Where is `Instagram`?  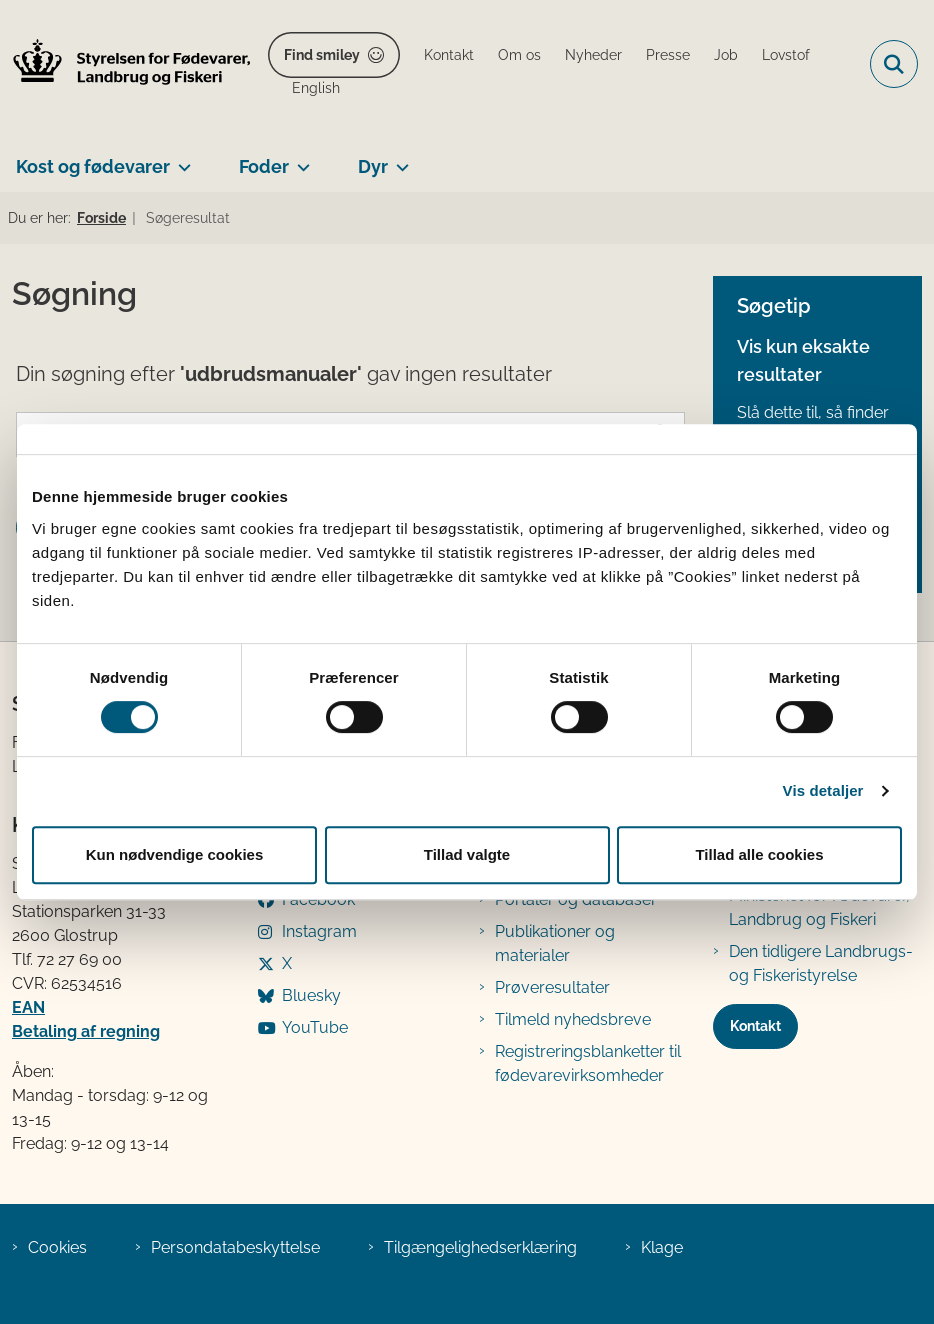 Instagram is located at coordinates (319, 931).